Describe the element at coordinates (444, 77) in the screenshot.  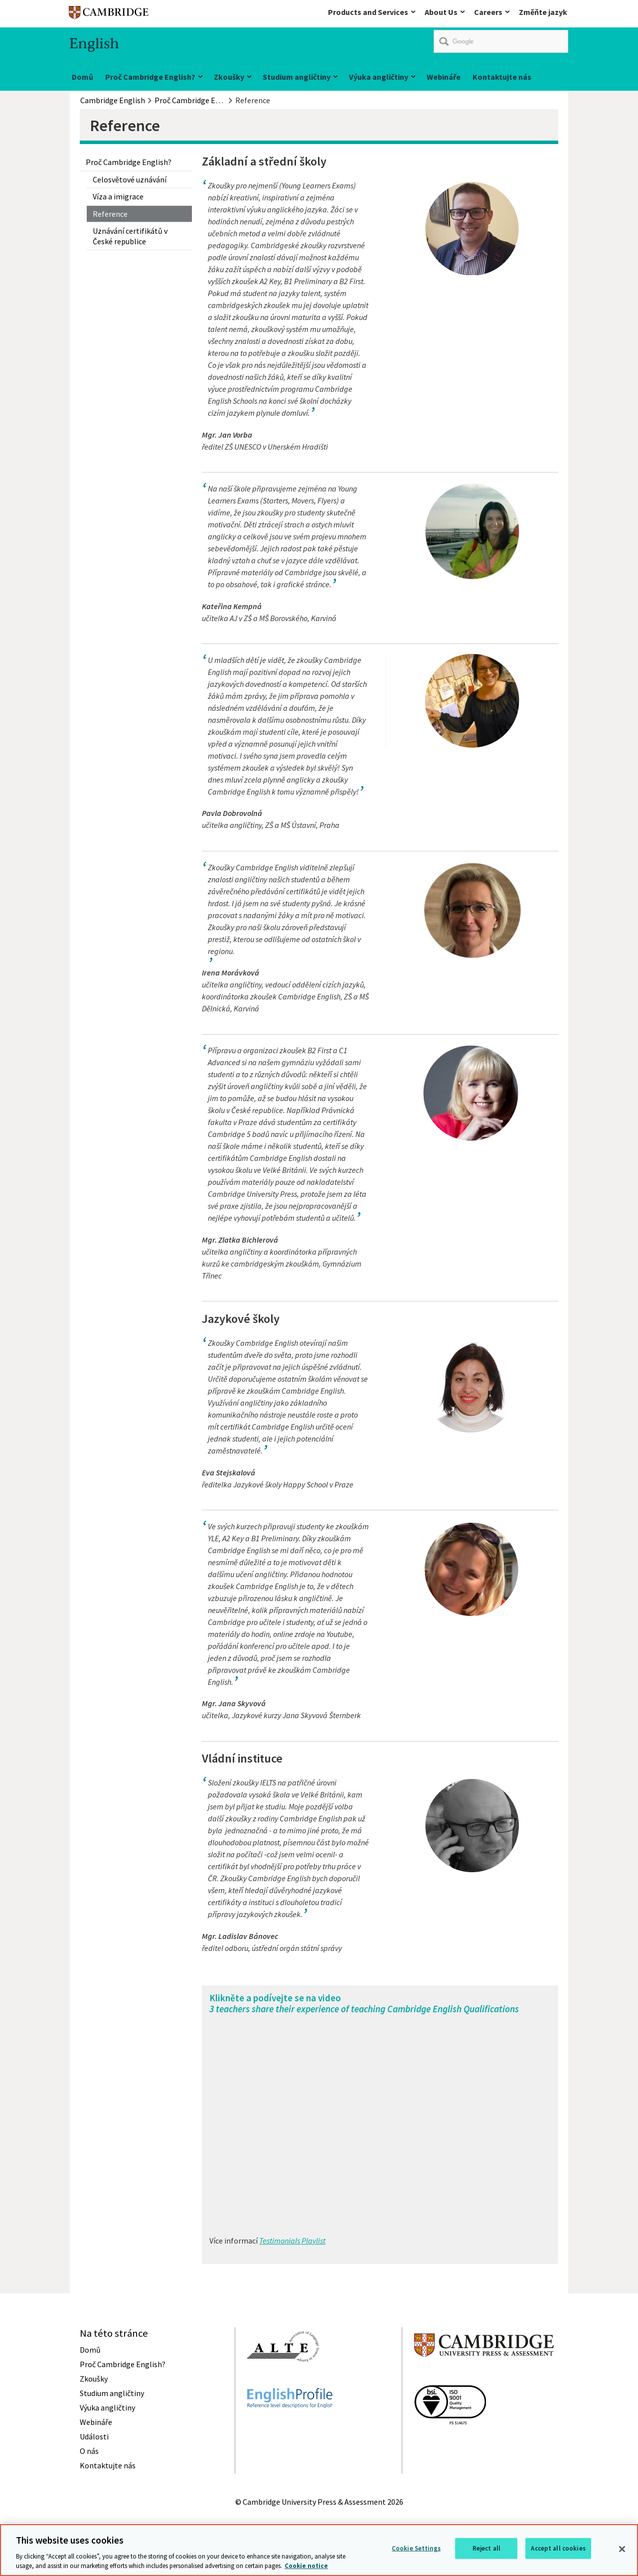
I see `Webináře` at that location.